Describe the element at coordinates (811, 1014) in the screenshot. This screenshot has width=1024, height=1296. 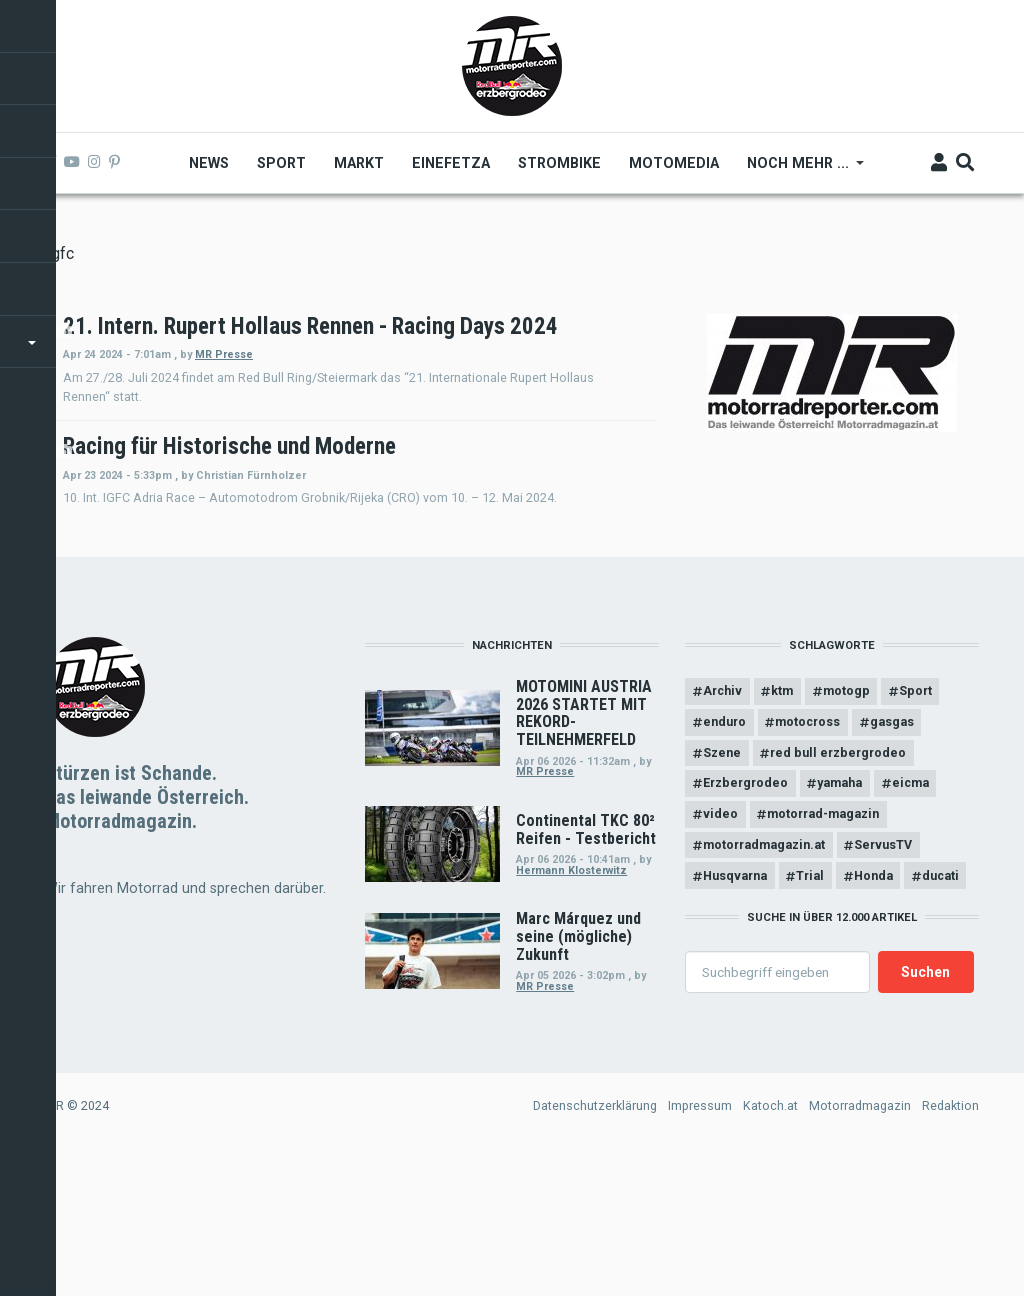
I see `Trial` at that location.